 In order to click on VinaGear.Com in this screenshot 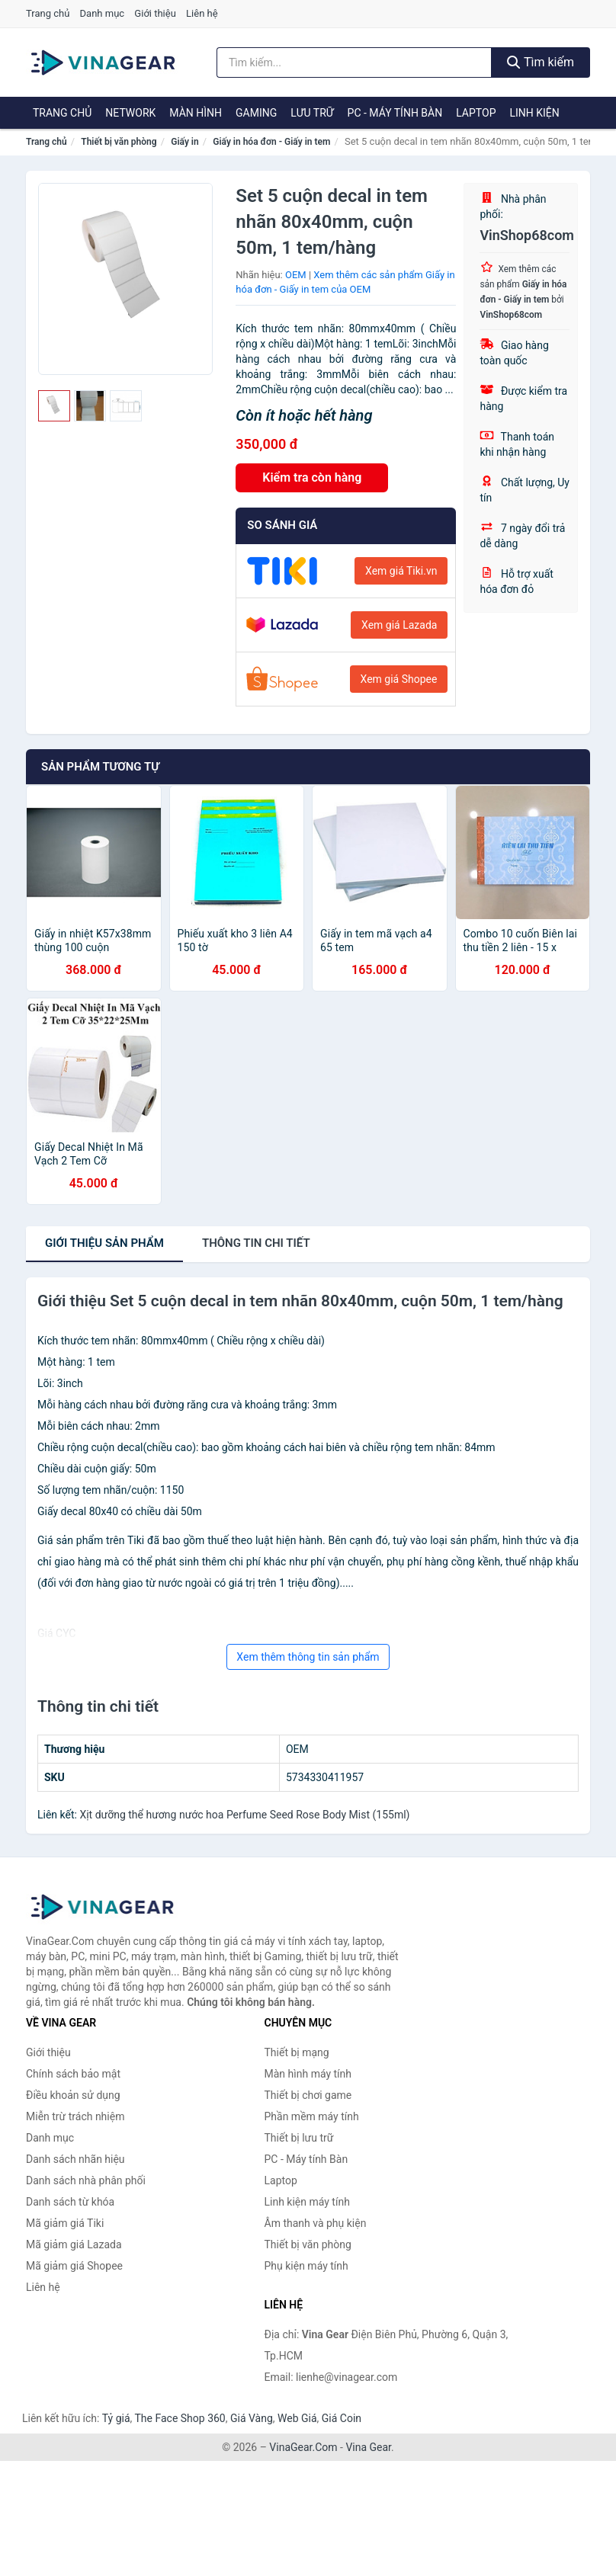, I will do `click(303, 2447)`.